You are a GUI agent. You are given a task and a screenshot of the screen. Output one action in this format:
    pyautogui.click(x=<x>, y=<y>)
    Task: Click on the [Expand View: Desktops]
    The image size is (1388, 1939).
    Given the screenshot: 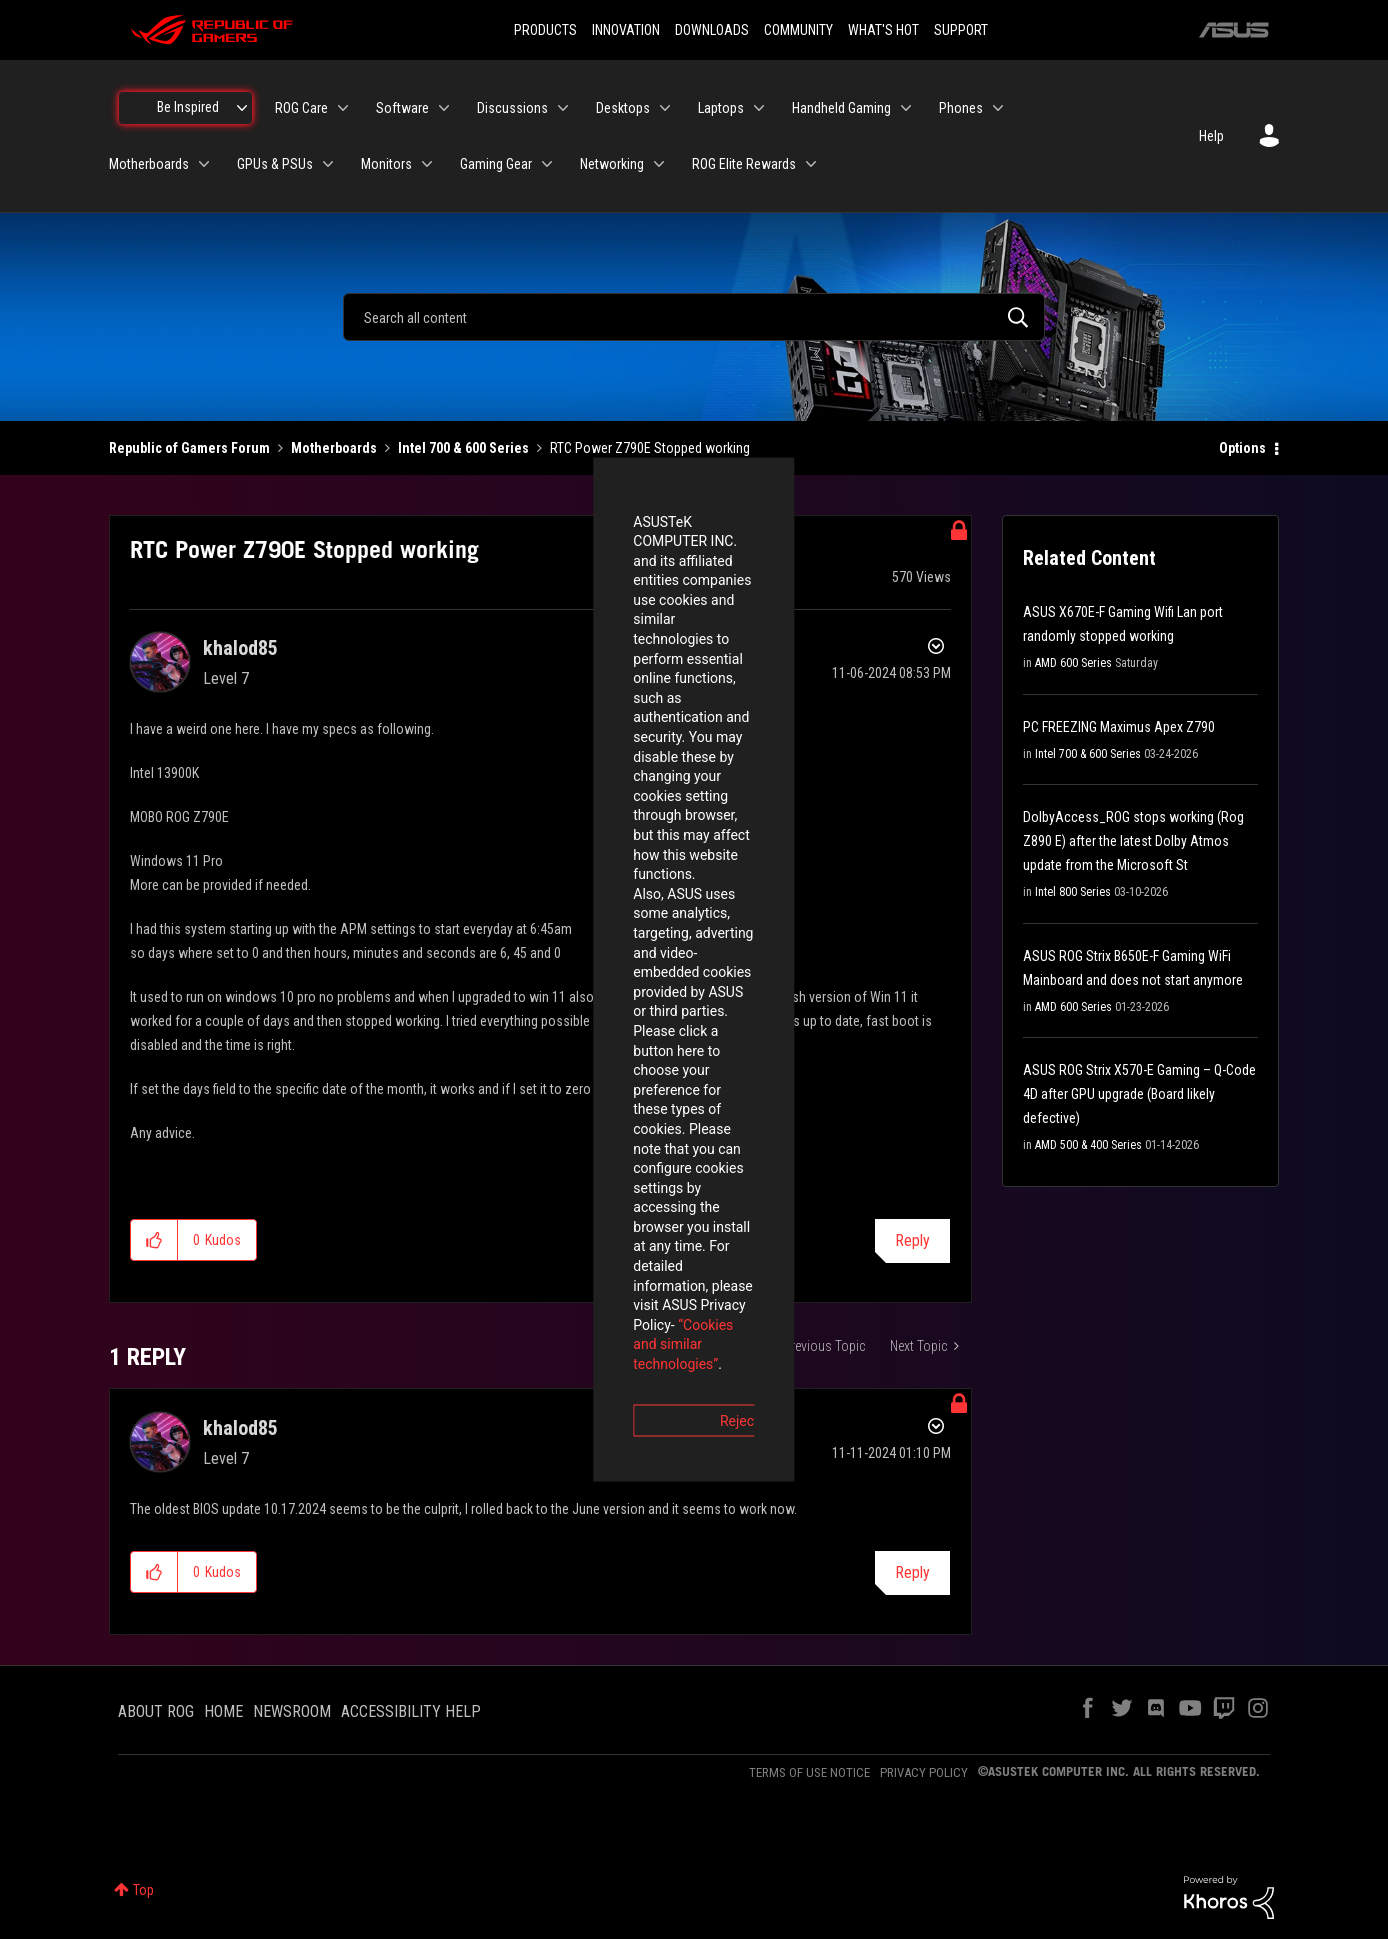 What is the action you would take?
    pyautogui.click(x=665, y=108)
    